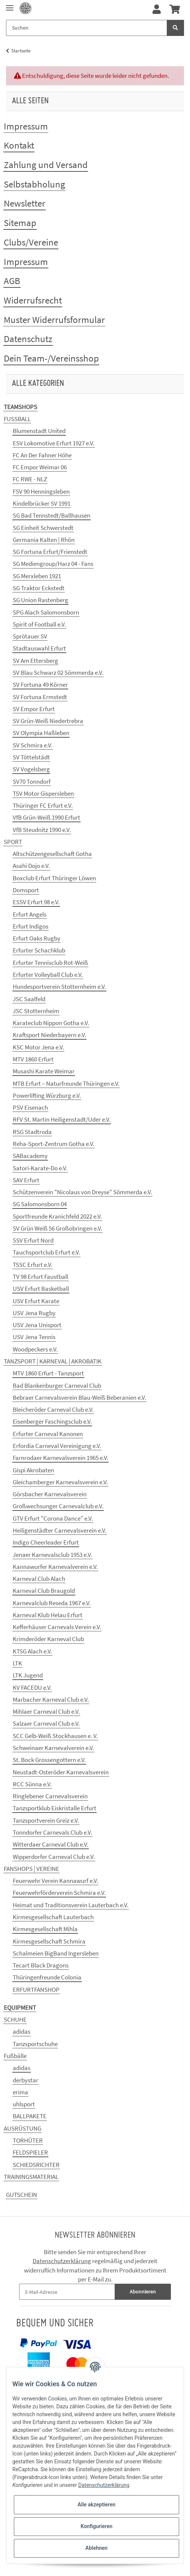 The width and height of the screenshot is (190, 2576). What do you see at coordinates (32, 1132) in the screenshot?
I see `RSG Stadtroda` at bounding box center [32, 1132].